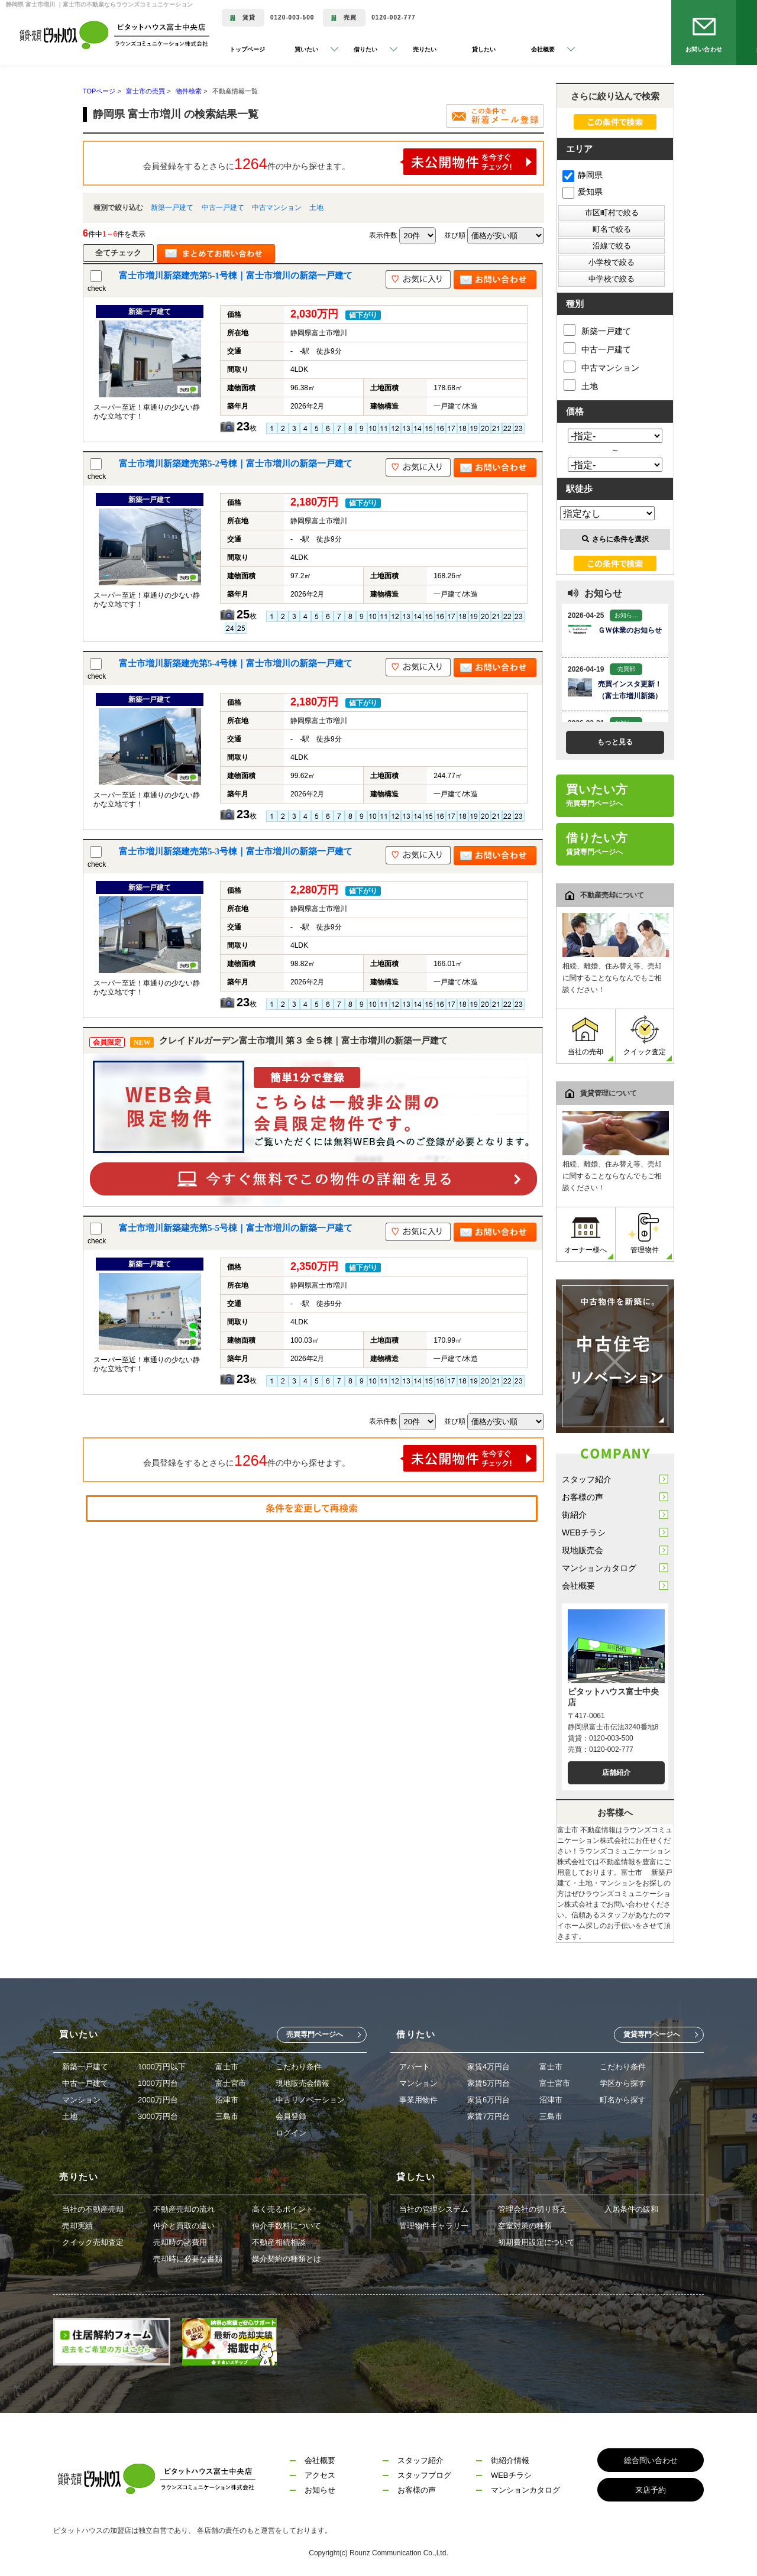 The height and width of the screenshot is (2576, 757). I want to click on もっと見る, so click(615, 742).